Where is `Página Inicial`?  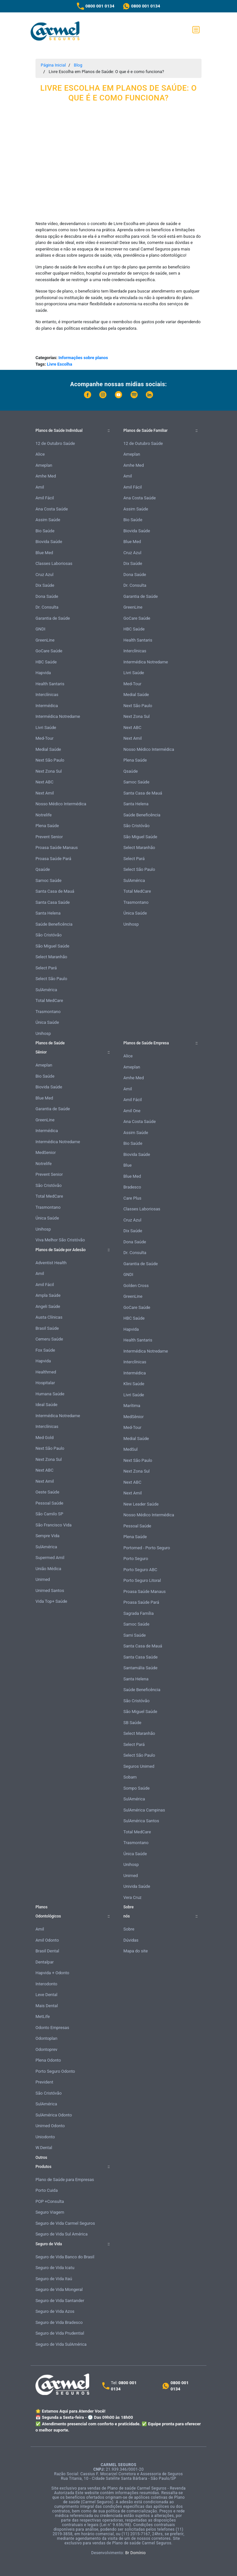 Página Inicial is located at coordinates (53, 65).